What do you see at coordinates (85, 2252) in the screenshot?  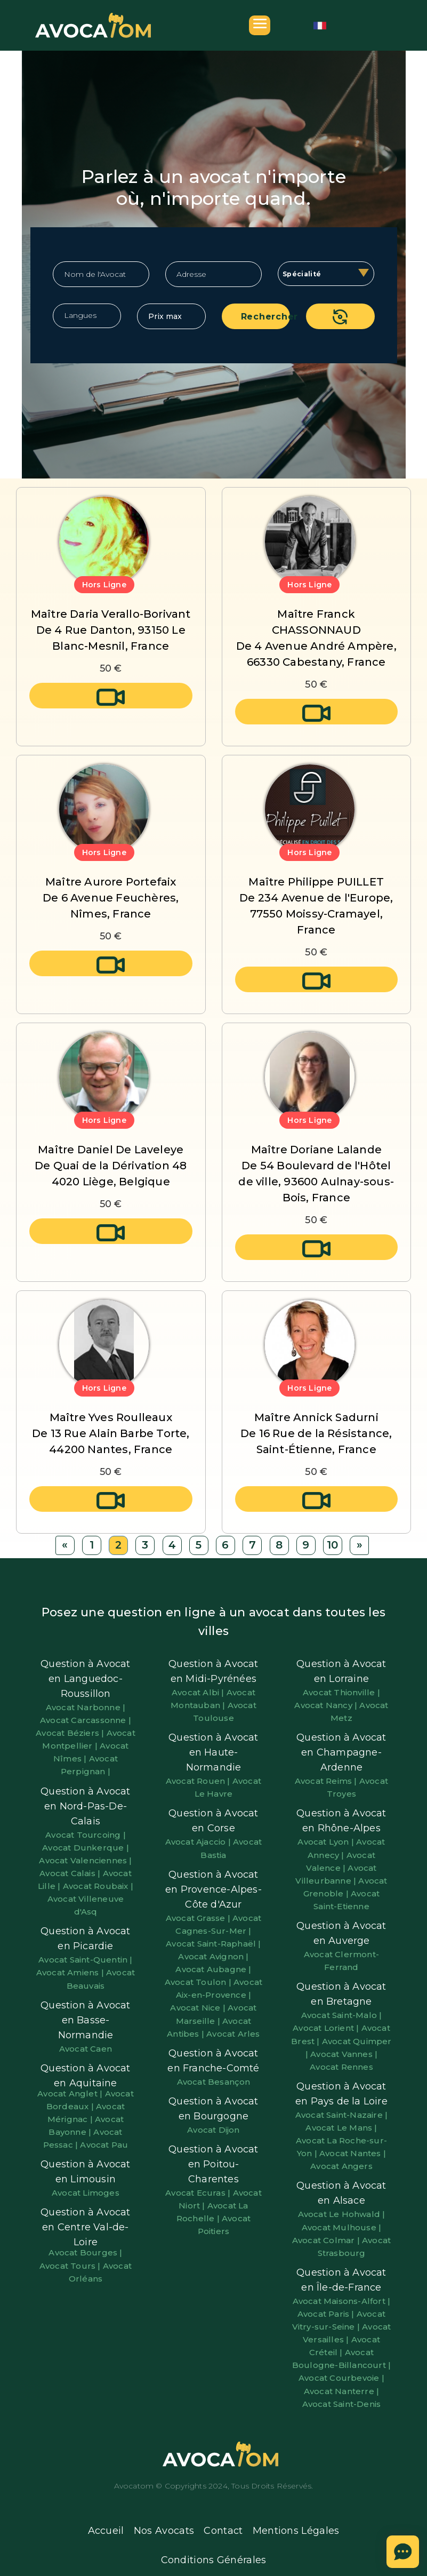 I see `Avocat Bourges |` at bounding box center [85, 2252].